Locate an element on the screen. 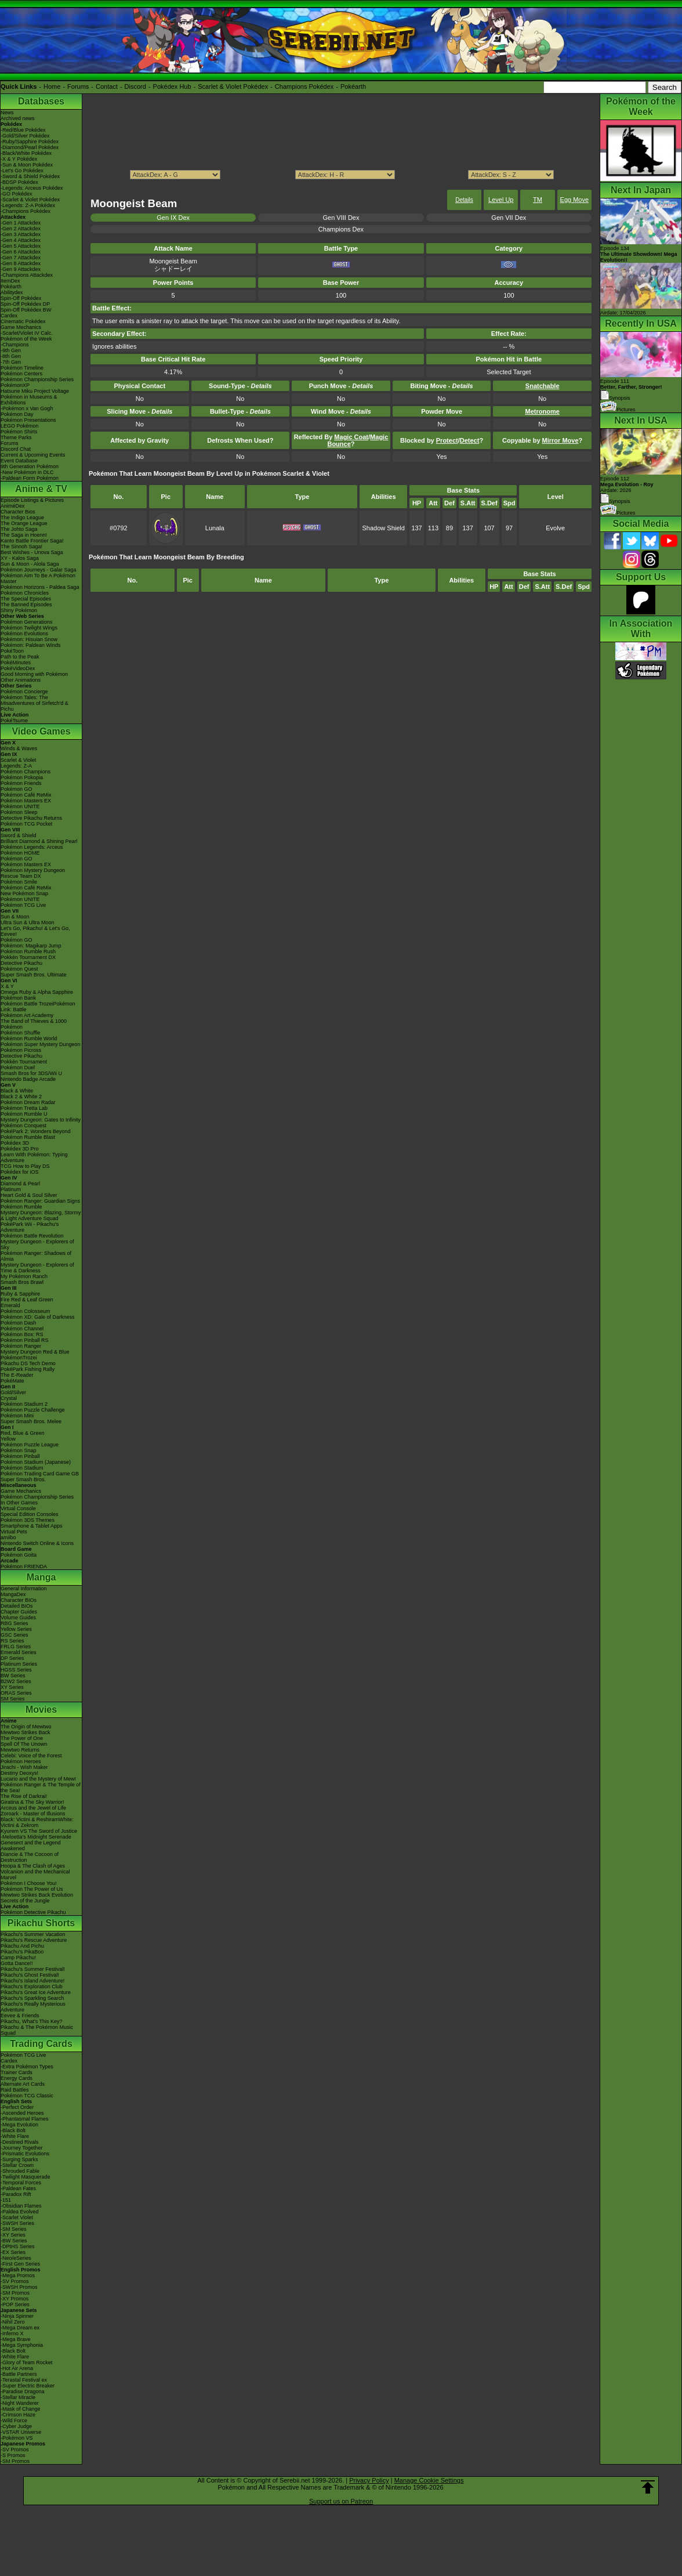 The image size is (682, 2576). GSC Series is located at coordinates (14, 1635).